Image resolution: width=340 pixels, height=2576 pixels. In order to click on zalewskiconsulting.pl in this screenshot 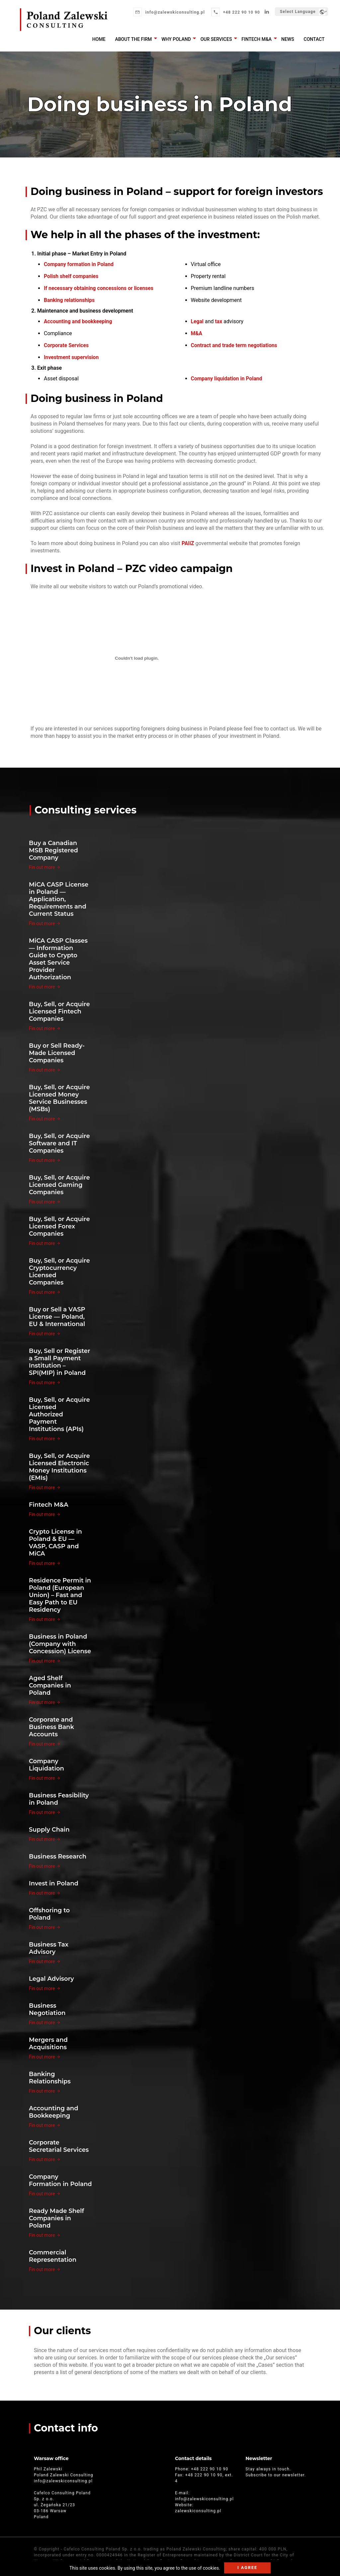, I will do `click(198, 2511)`.